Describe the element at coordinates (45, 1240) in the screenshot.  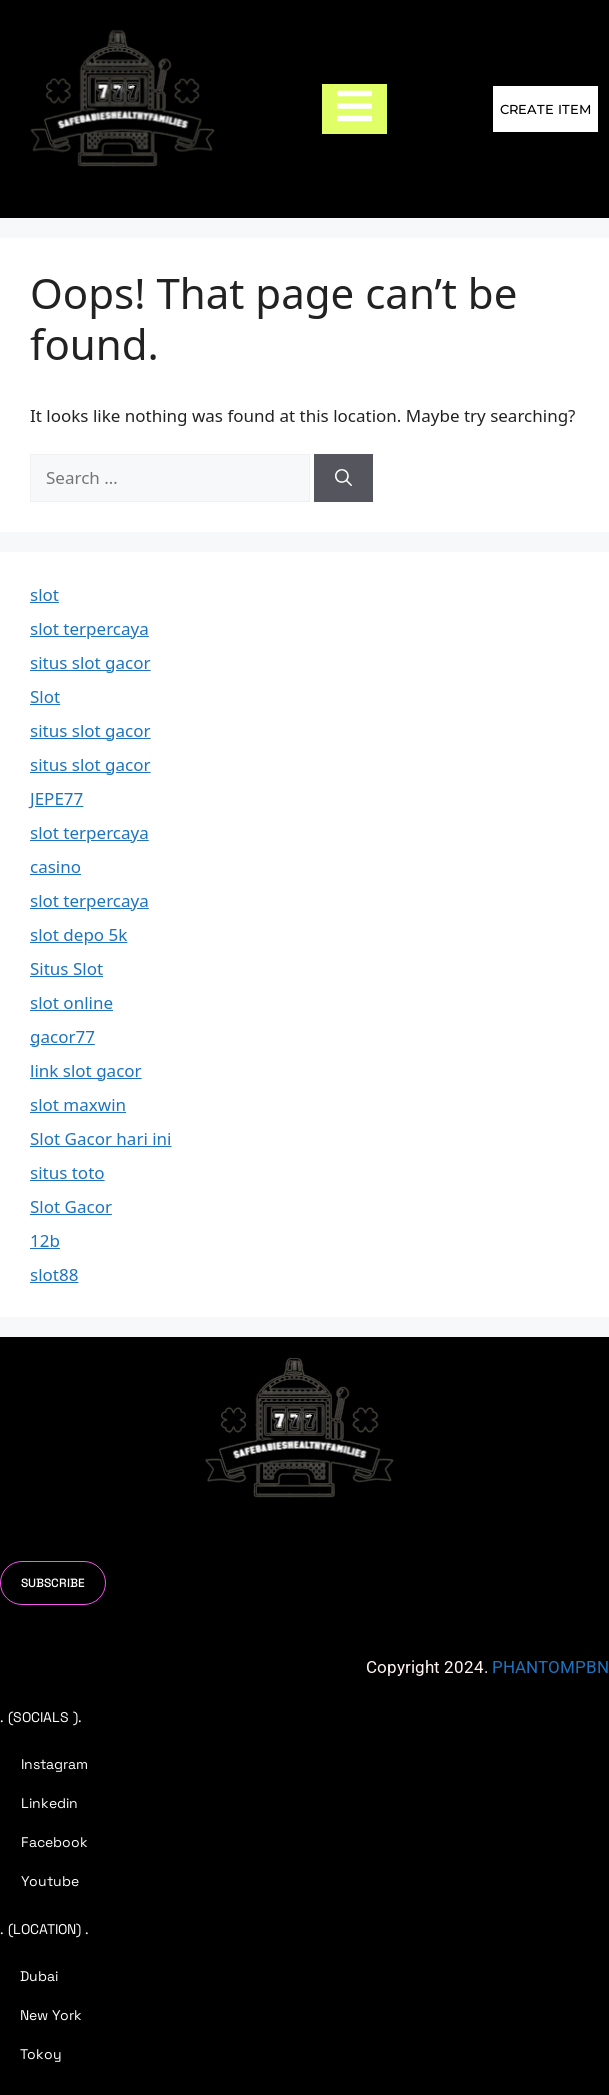
I see `12b` at that location.